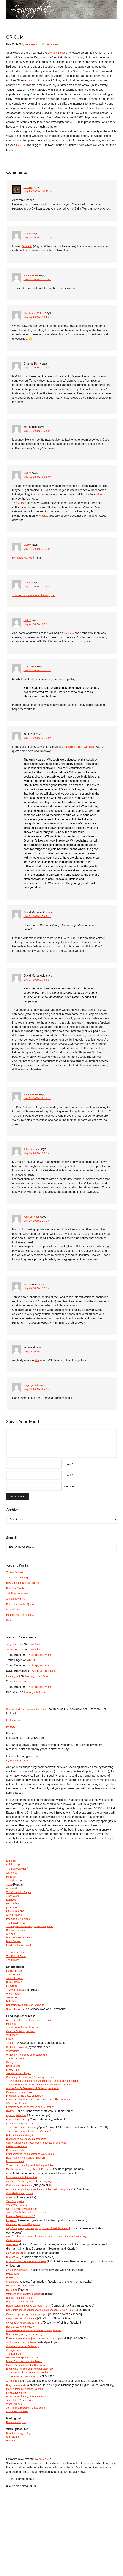 Image resolution: width=123 pixels, height=2576 pixels. I want to click on Name, so click(67, 1464).